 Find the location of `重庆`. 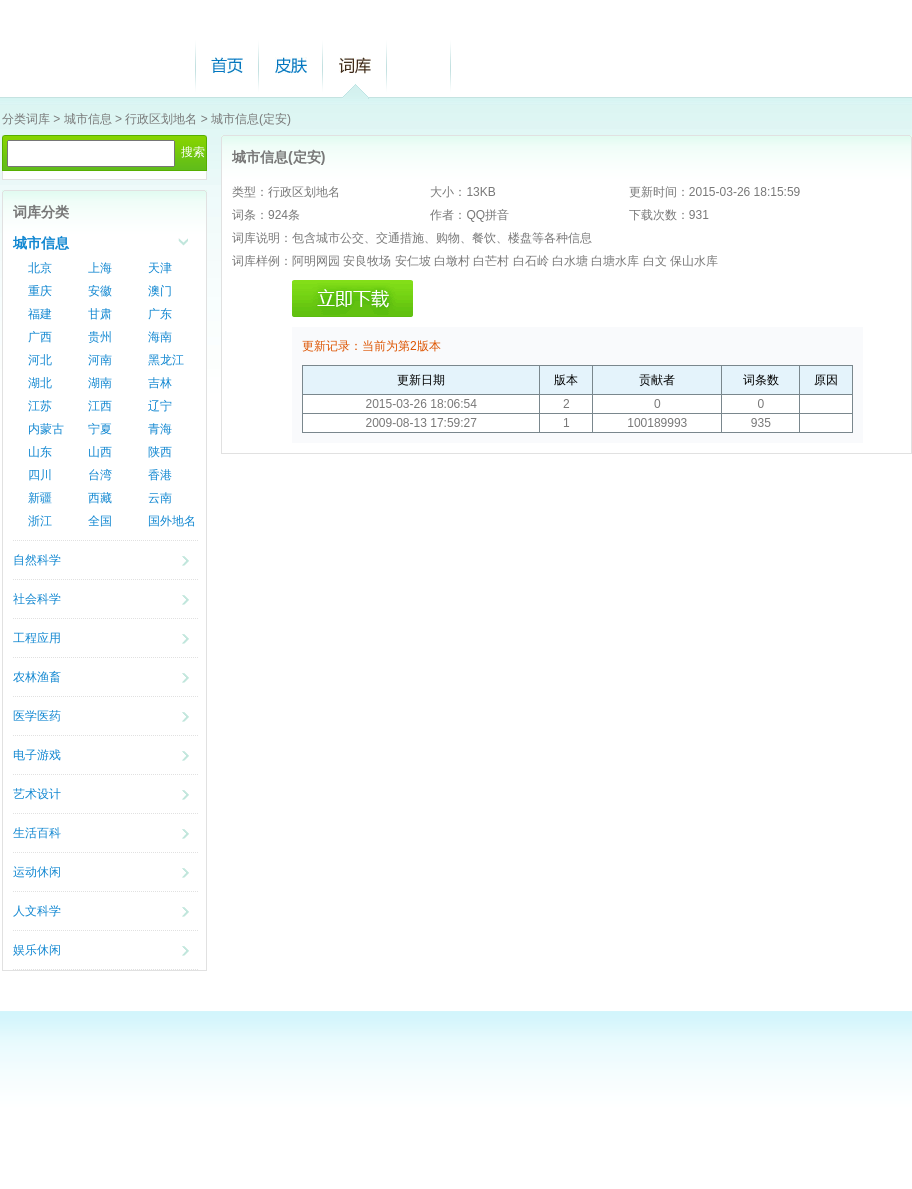

重庆 is located at coordinates (40, 291).